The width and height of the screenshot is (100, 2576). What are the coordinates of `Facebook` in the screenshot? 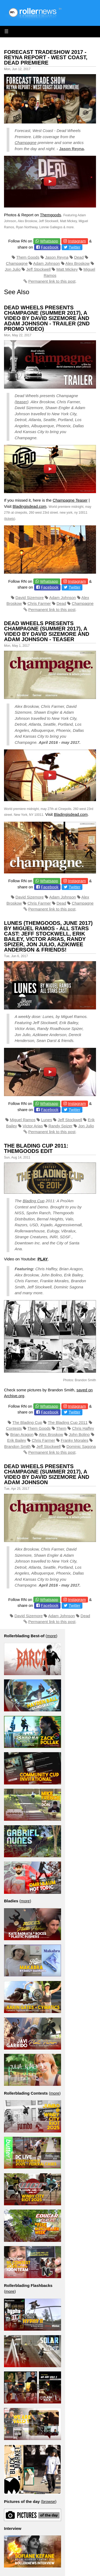 It's located at (49, 247).